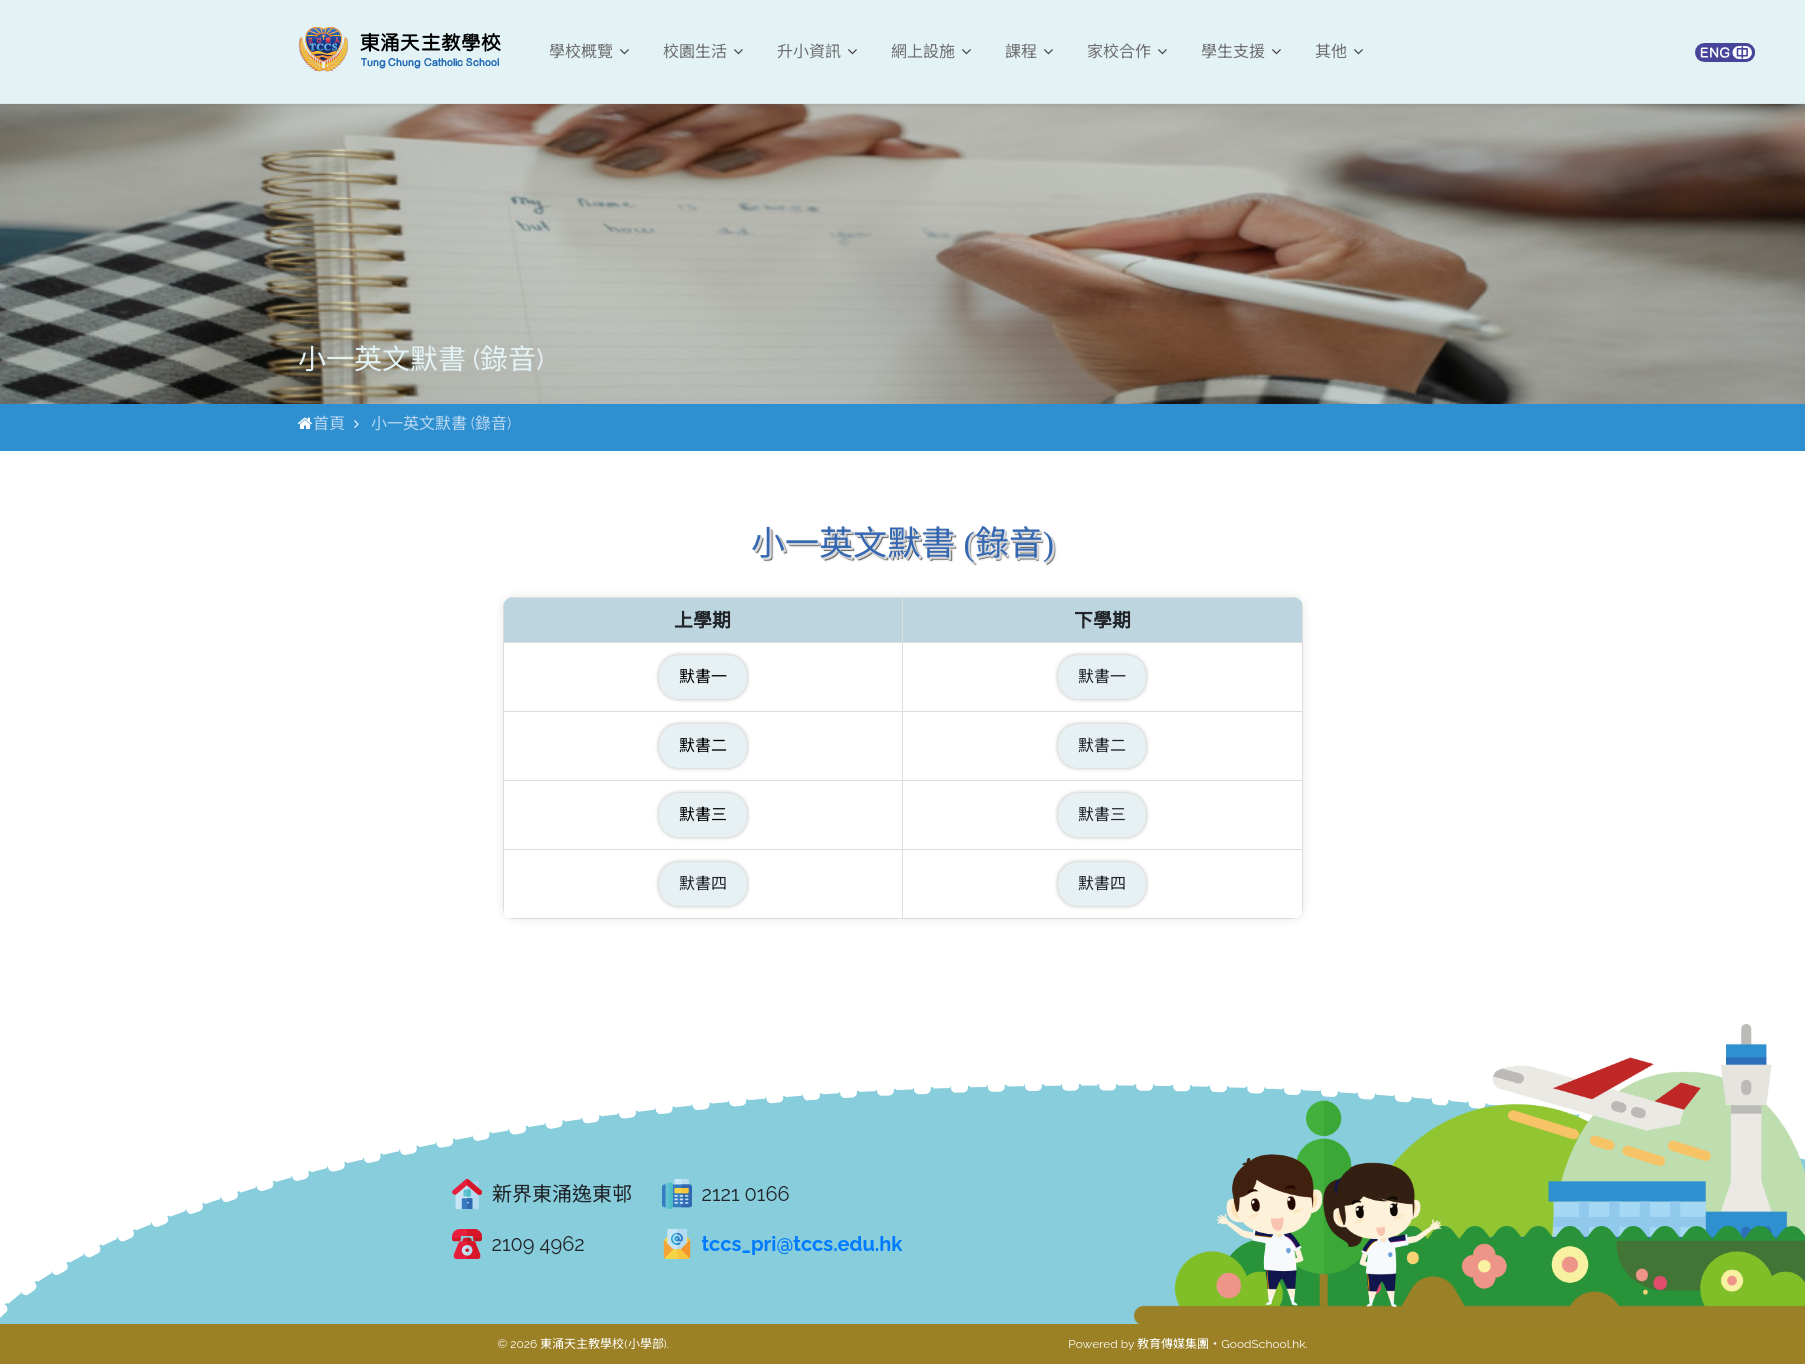 This screenshot has height=1364, width=1805. What do you see at coordinates (703, 814) in the screenshot?
I see `默書三` at bounding box center [703, 814].